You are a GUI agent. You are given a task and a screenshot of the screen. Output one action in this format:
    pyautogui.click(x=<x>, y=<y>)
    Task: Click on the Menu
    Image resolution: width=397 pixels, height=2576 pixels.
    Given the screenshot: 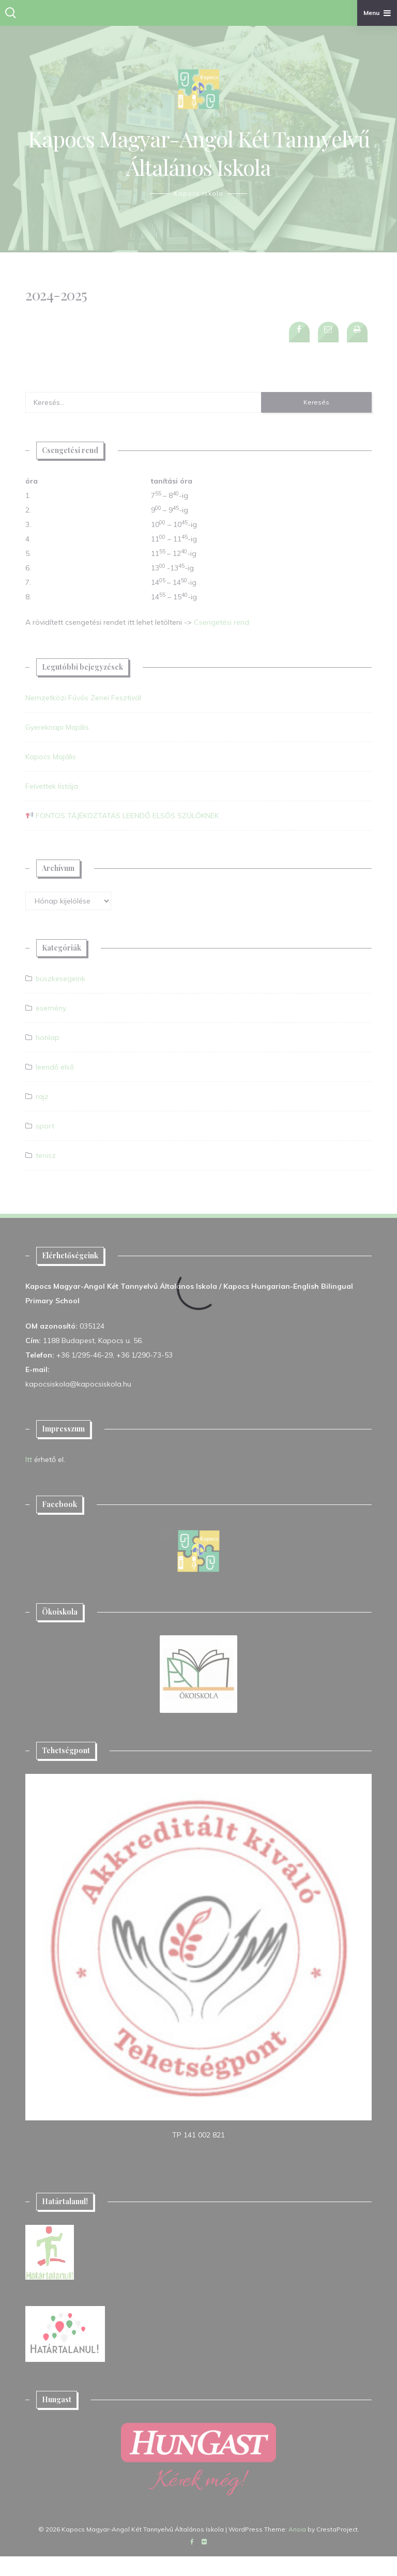 What is the action you would take?
    pyautogui.click(x=377, y=13)
    